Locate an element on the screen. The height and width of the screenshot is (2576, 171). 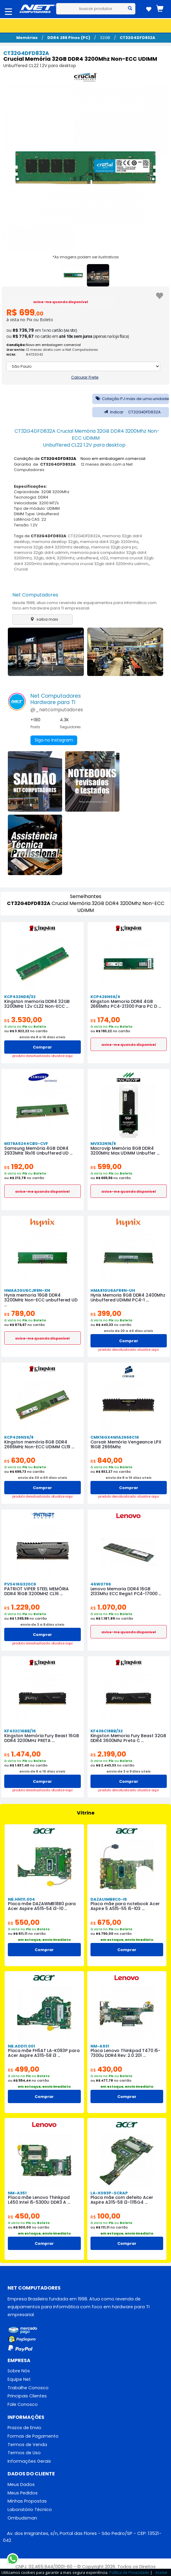
CT32G4DFD832A is located at coordinates (137, 37).